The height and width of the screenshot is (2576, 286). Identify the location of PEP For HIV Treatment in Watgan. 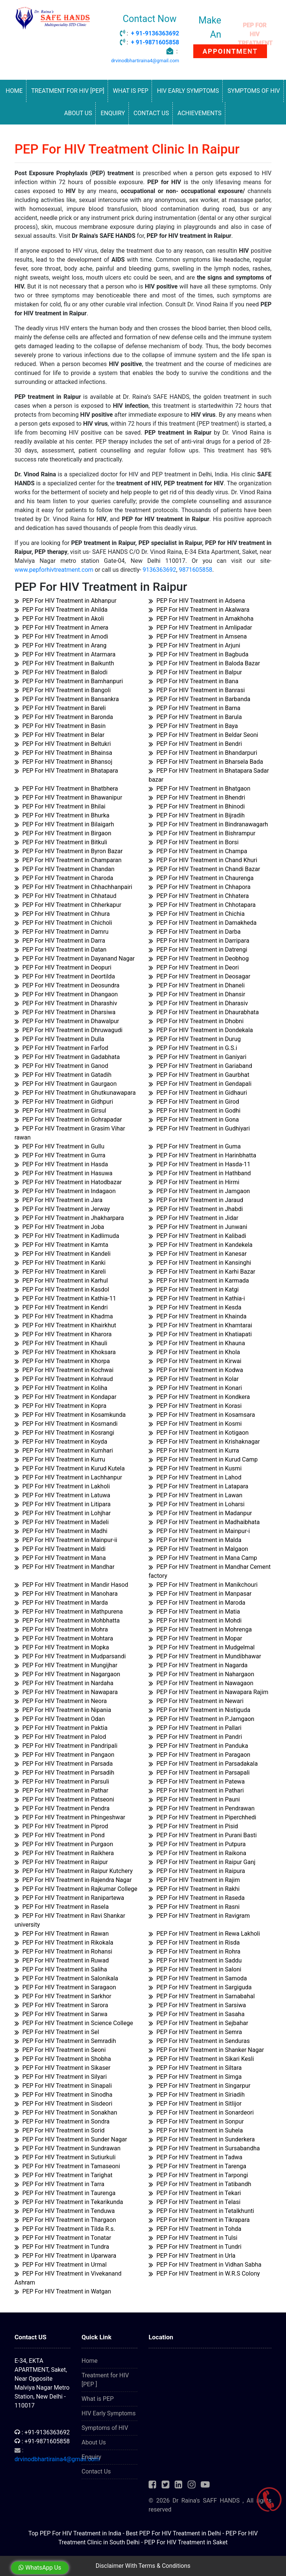
(63, 2291).